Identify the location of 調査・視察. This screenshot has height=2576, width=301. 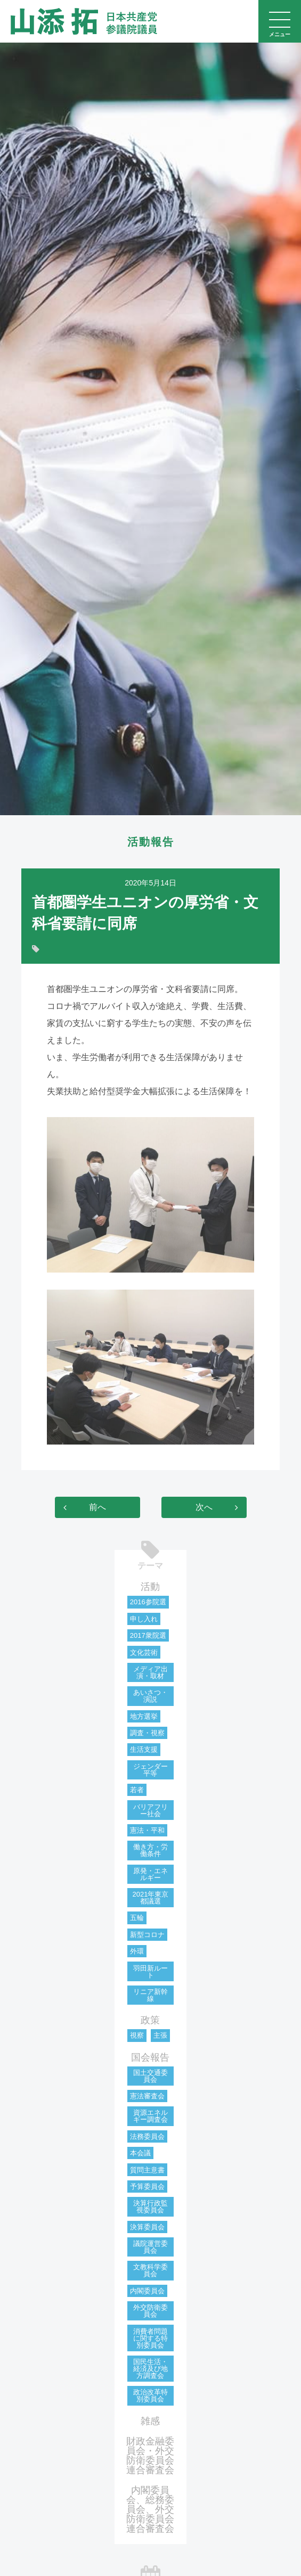
(147, 1733).